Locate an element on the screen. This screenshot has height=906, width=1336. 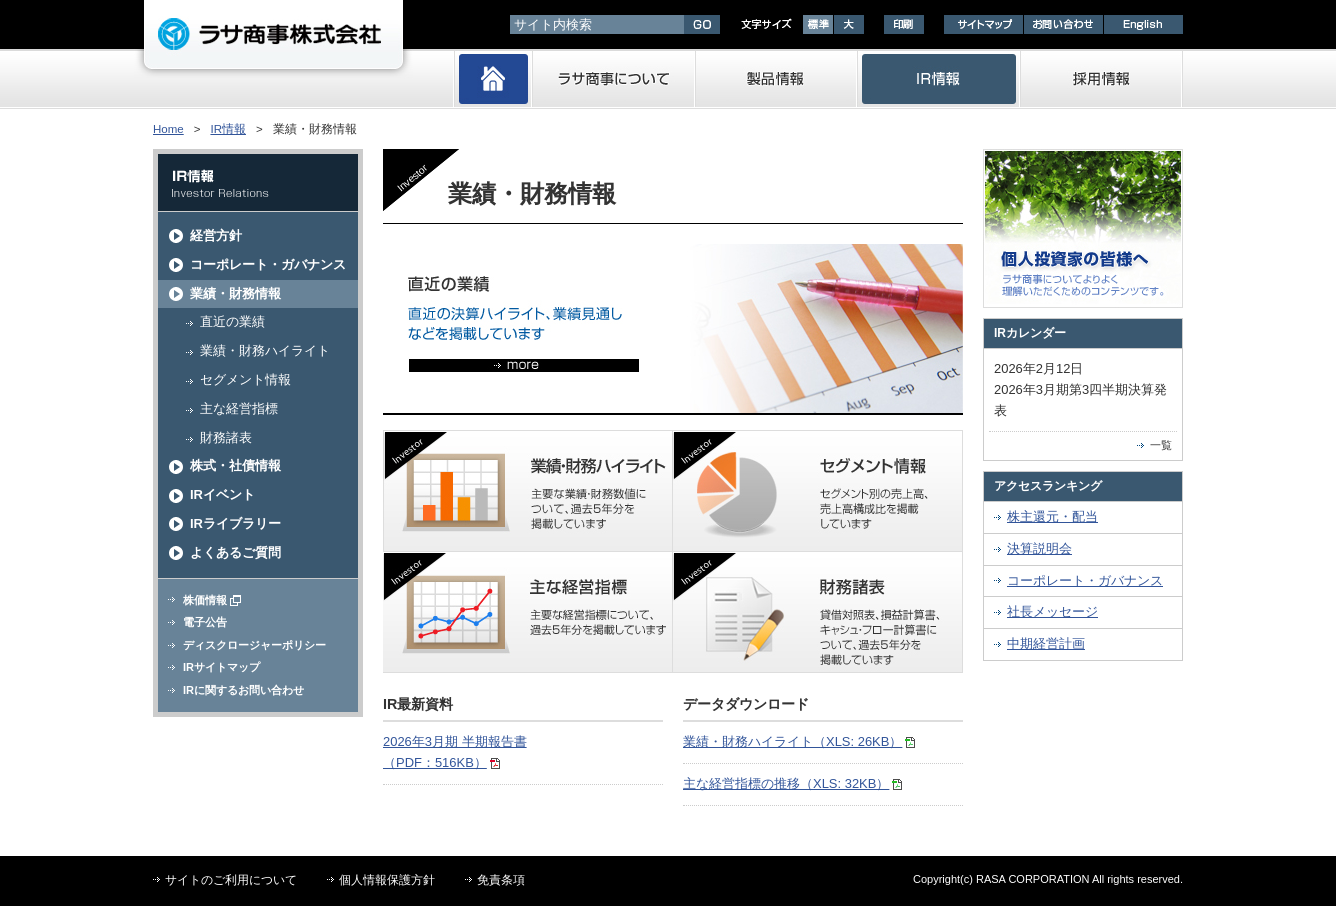
2026年3月期 半期報告書（PDF：516KB） is located at coordinates (455, 752).